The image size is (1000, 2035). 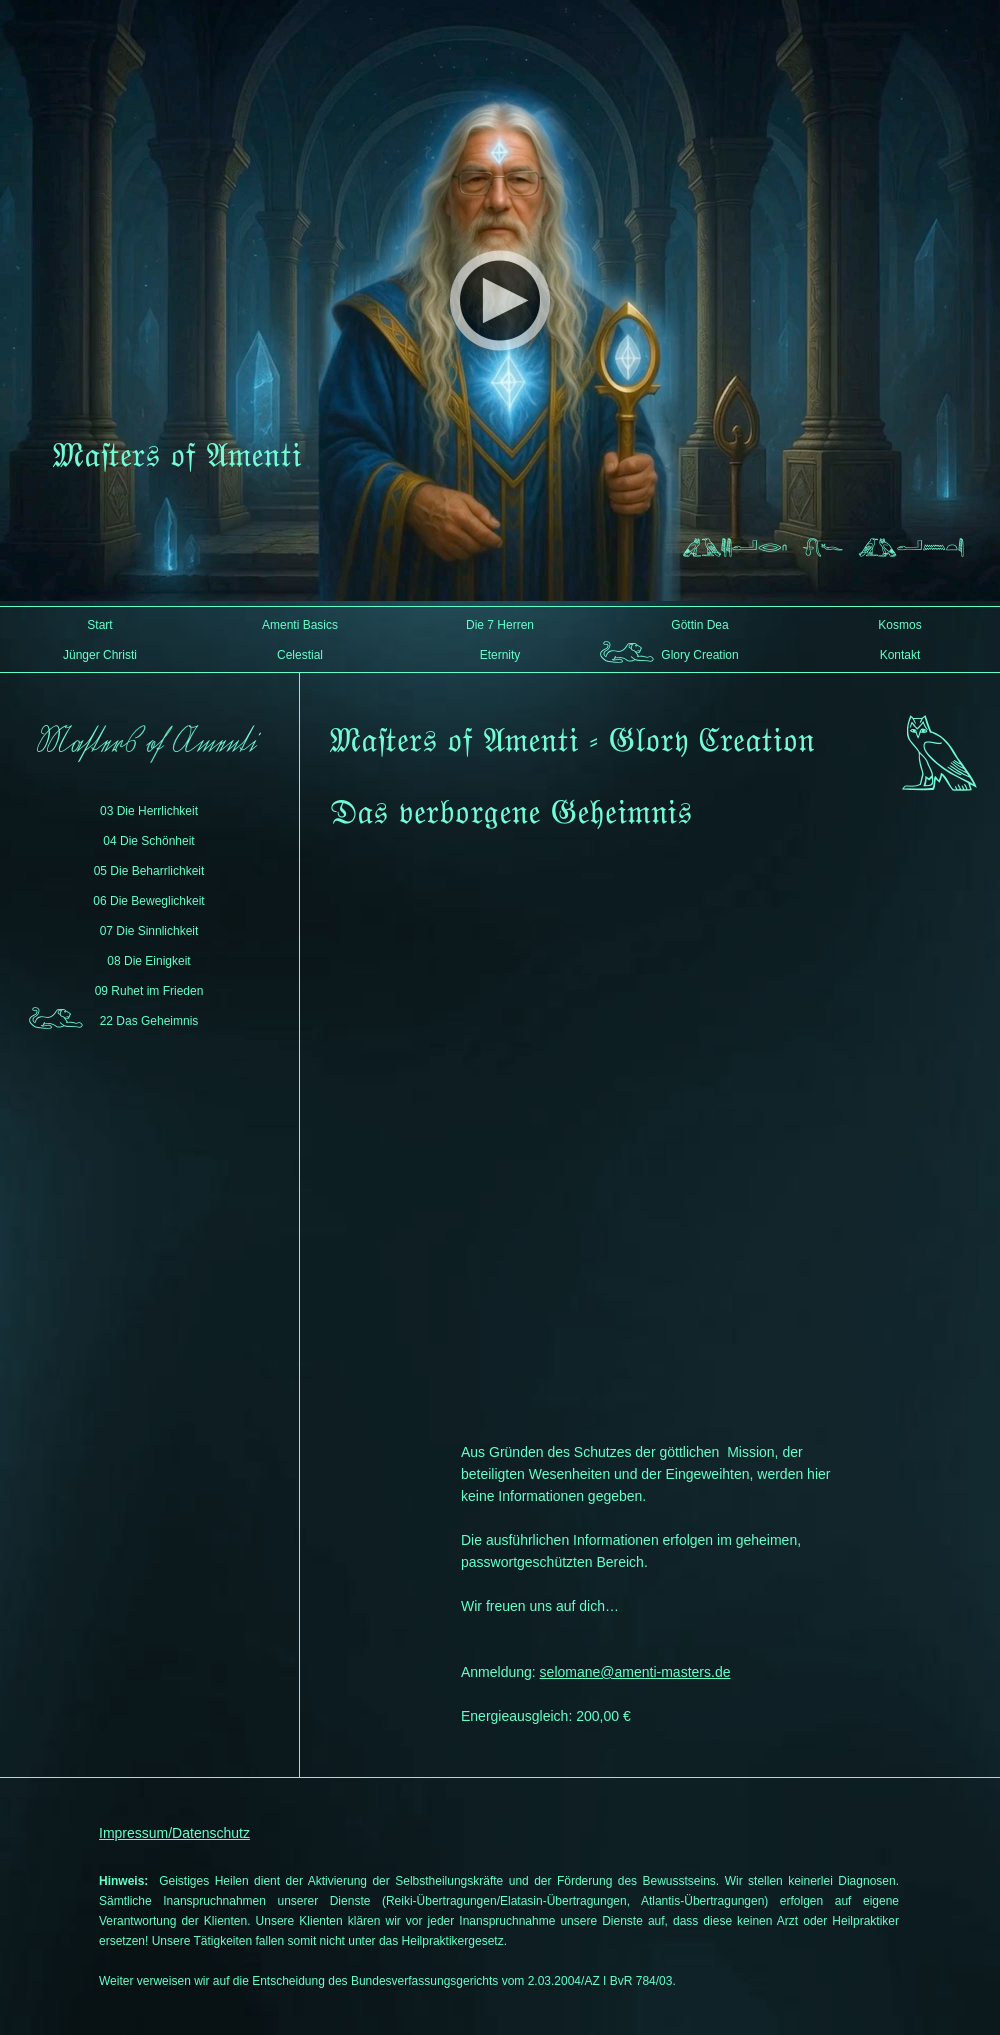 What do you see at coordinates (149, 871) in the screenshot?
I see `05 Die Beharrlichkeit` at bounding box center [149, 871].